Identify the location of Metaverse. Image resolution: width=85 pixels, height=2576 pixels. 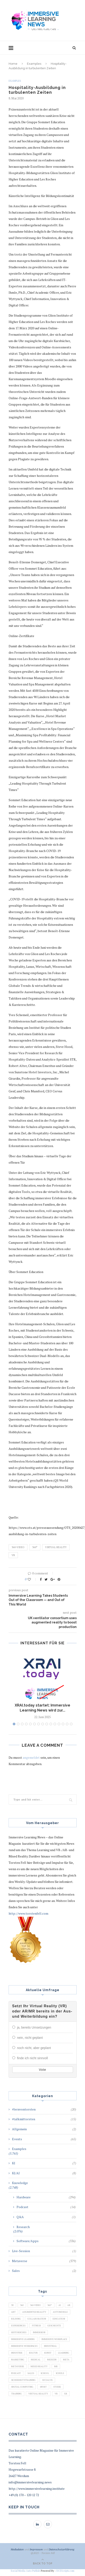
(44, 2263).